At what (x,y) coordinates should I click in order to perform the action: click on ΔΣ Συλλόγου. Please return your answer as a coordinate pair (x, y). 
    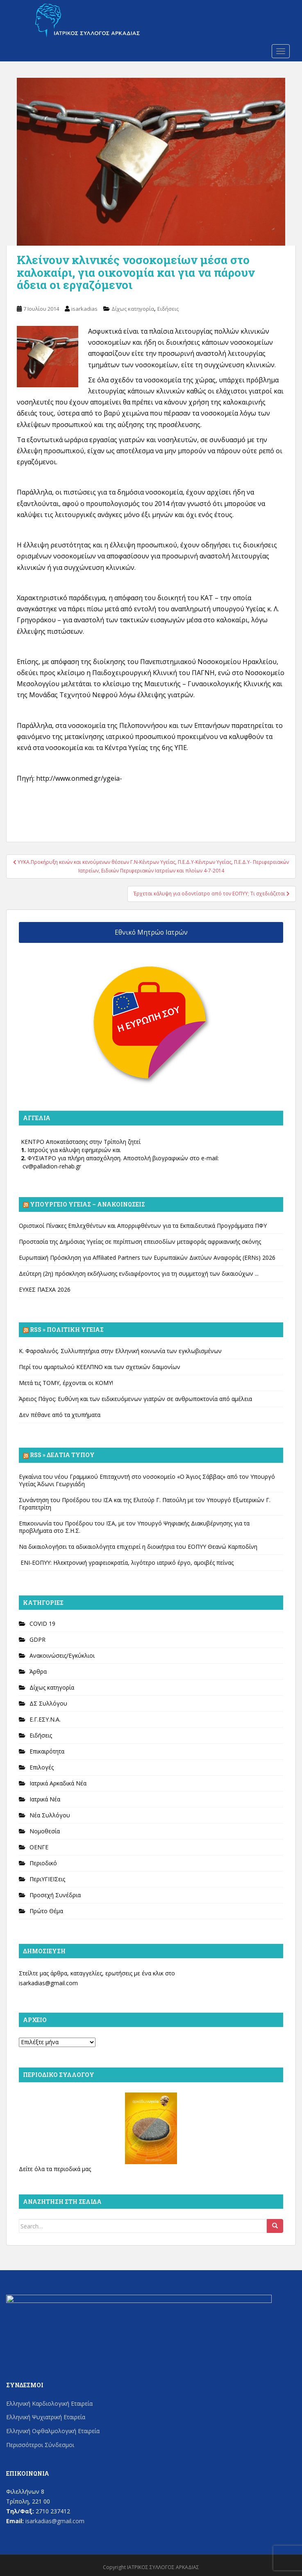
    Looking at the image, I should click on (48, 1703).